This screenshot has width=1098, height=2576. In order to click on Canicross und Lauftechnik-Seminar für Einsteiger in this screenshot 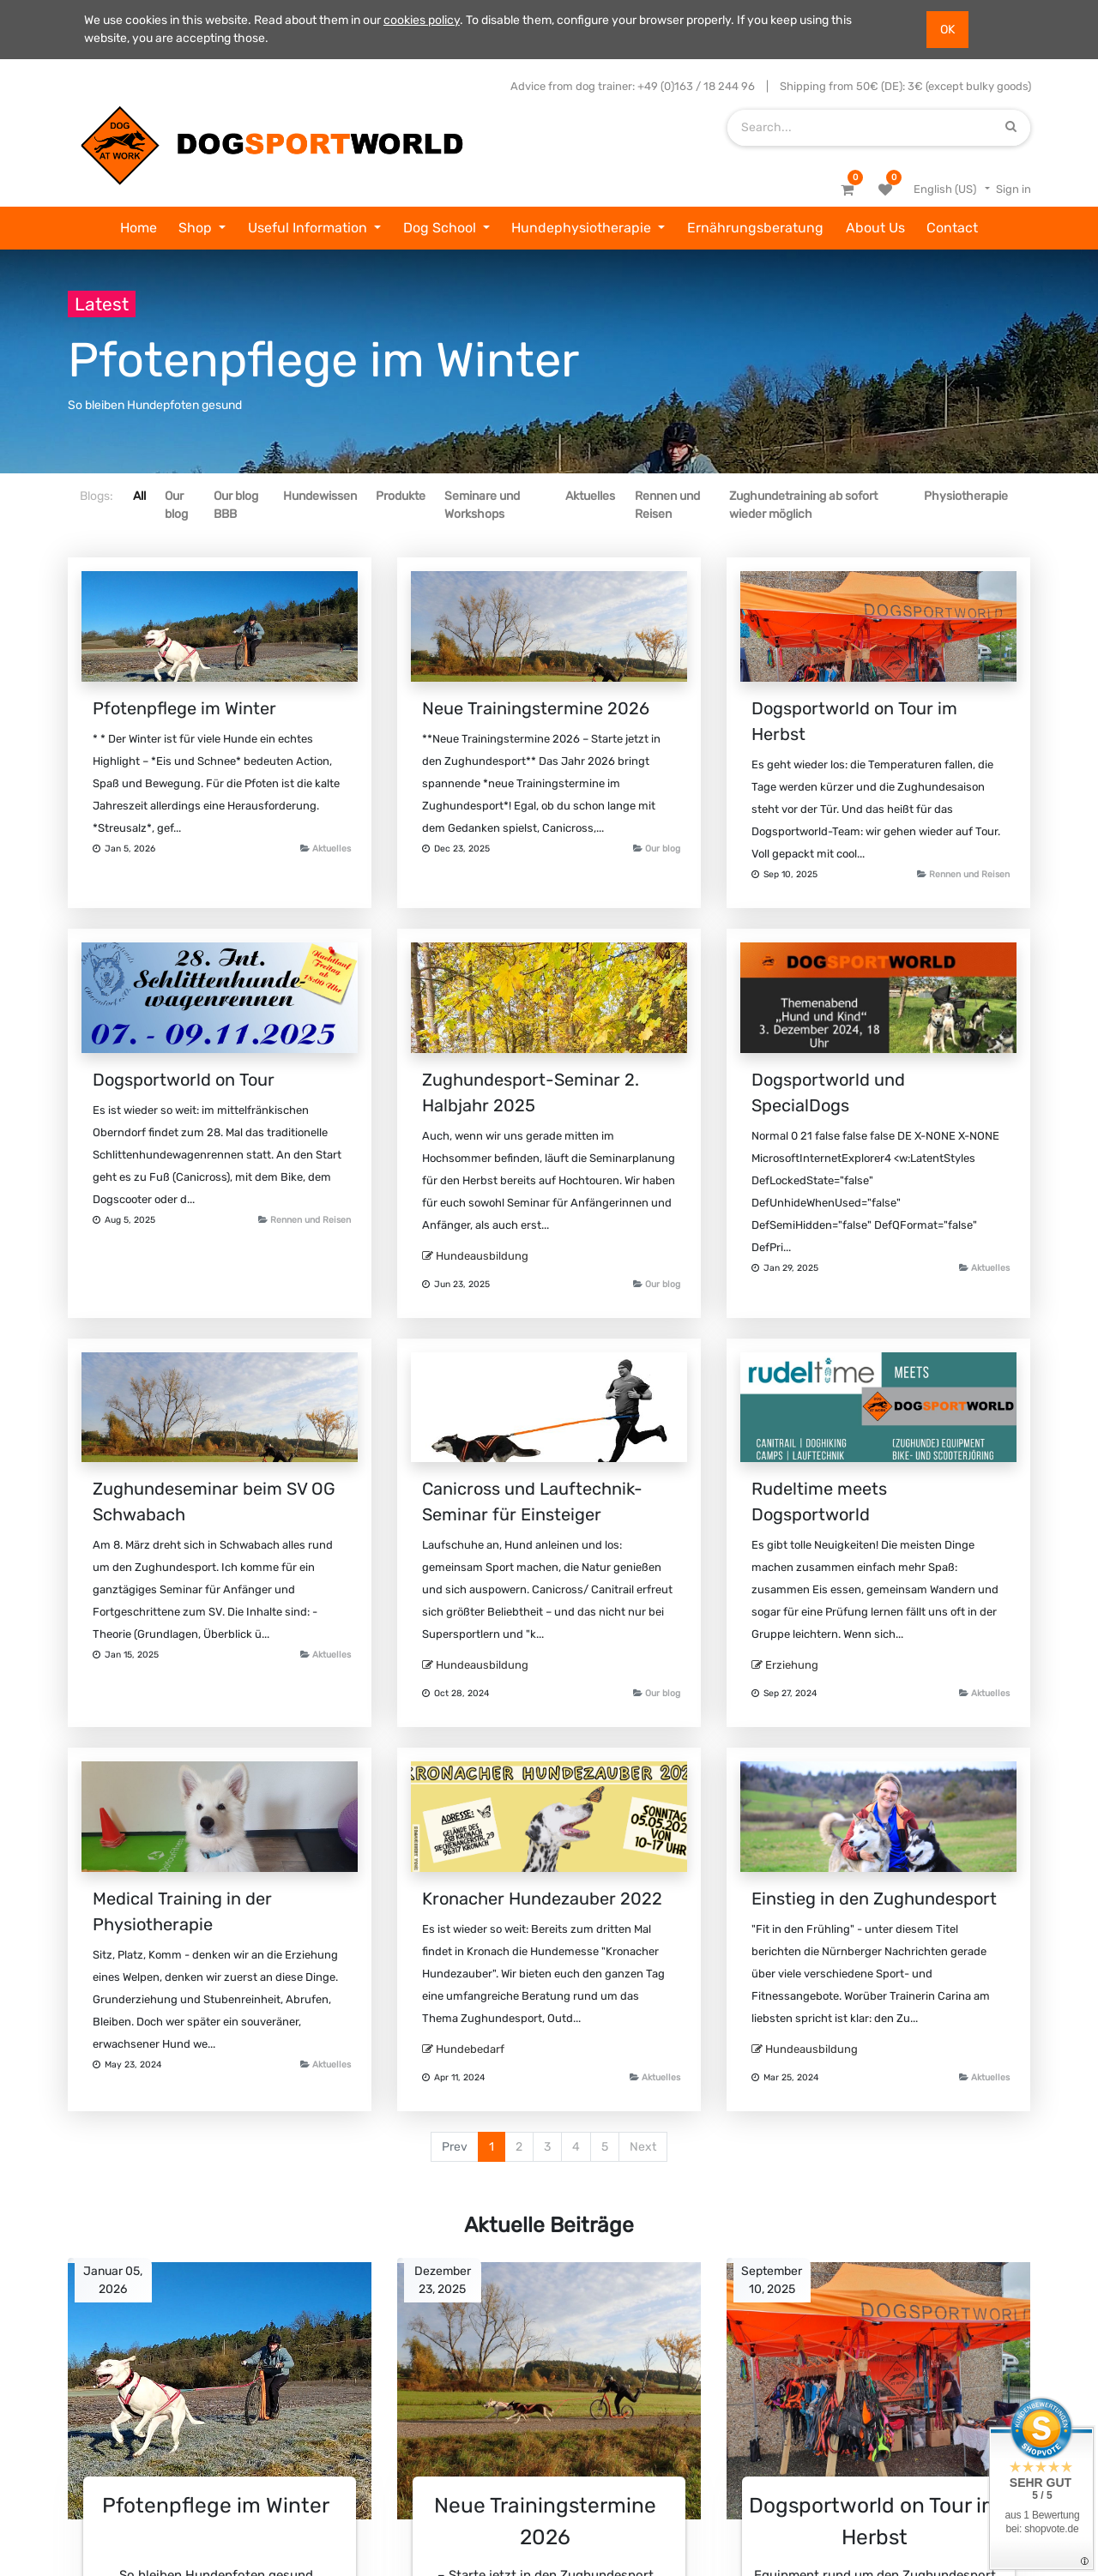, I will do `click(532, 1501)`.